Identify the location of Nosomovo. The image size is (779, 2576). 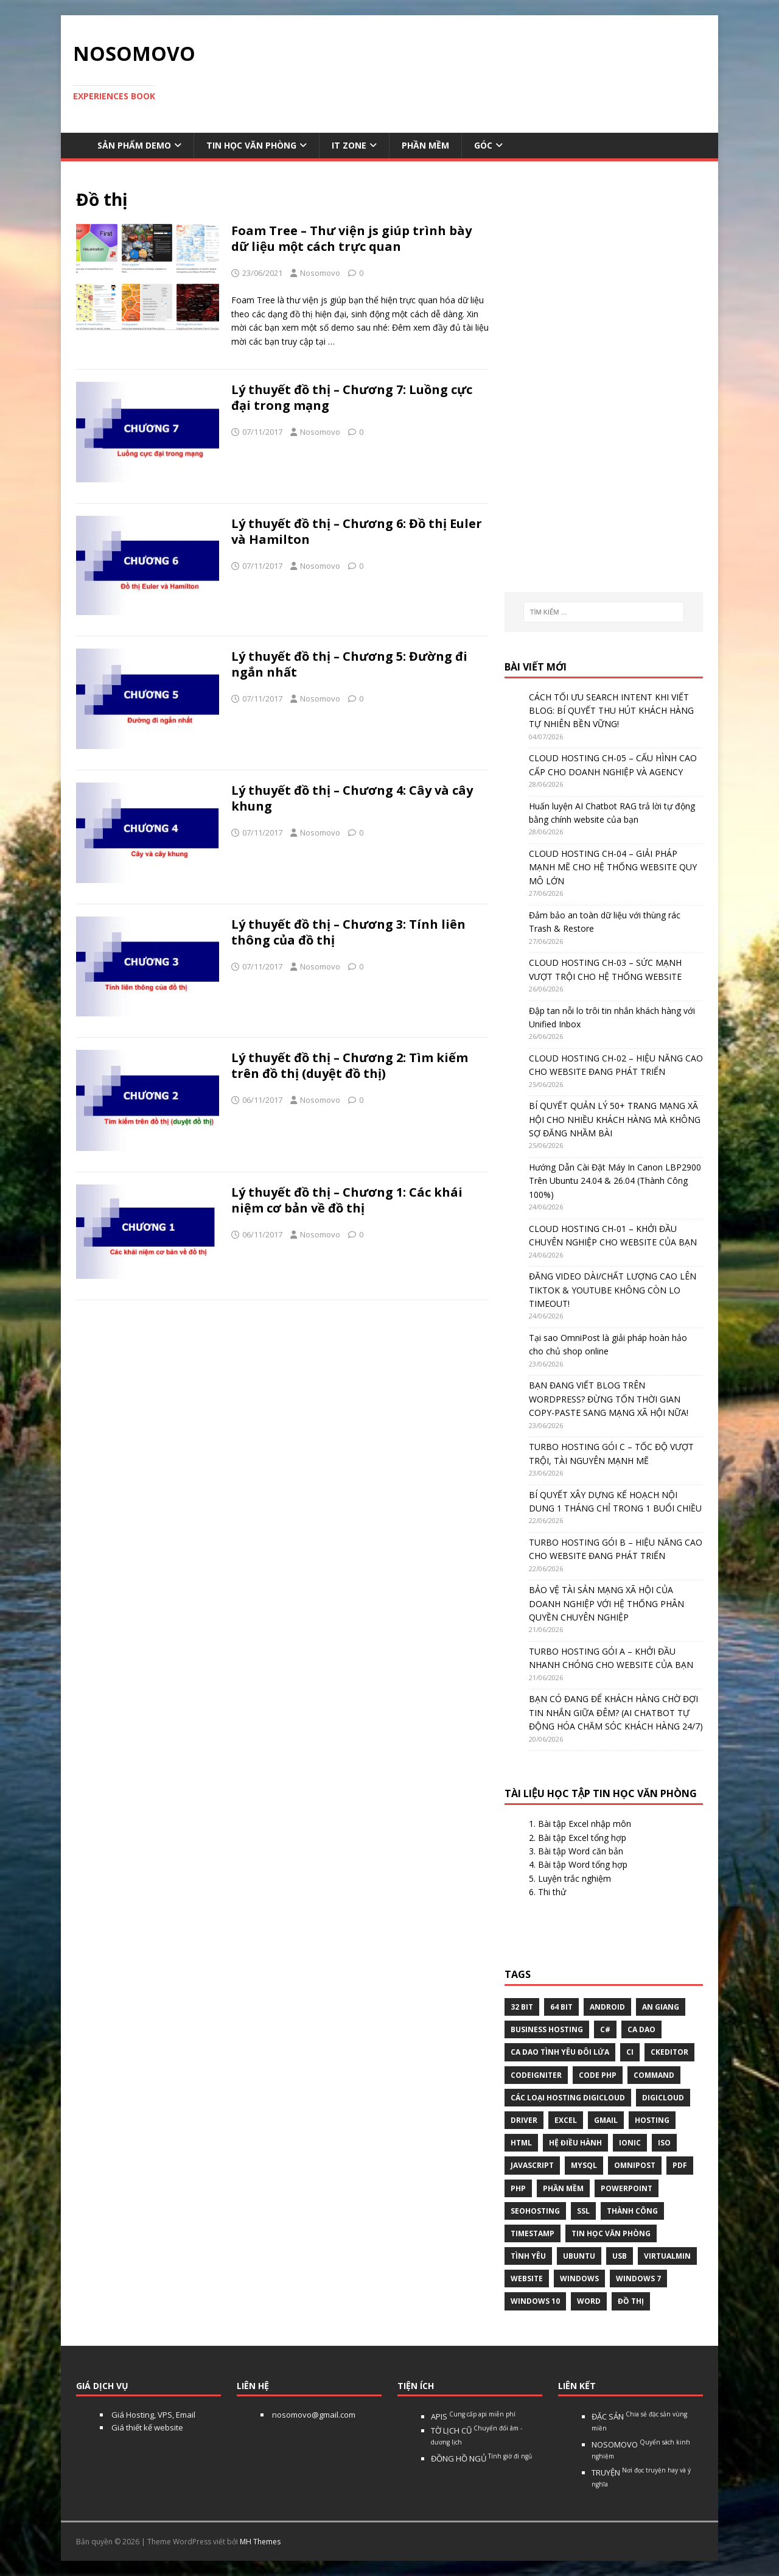
(320, 272).